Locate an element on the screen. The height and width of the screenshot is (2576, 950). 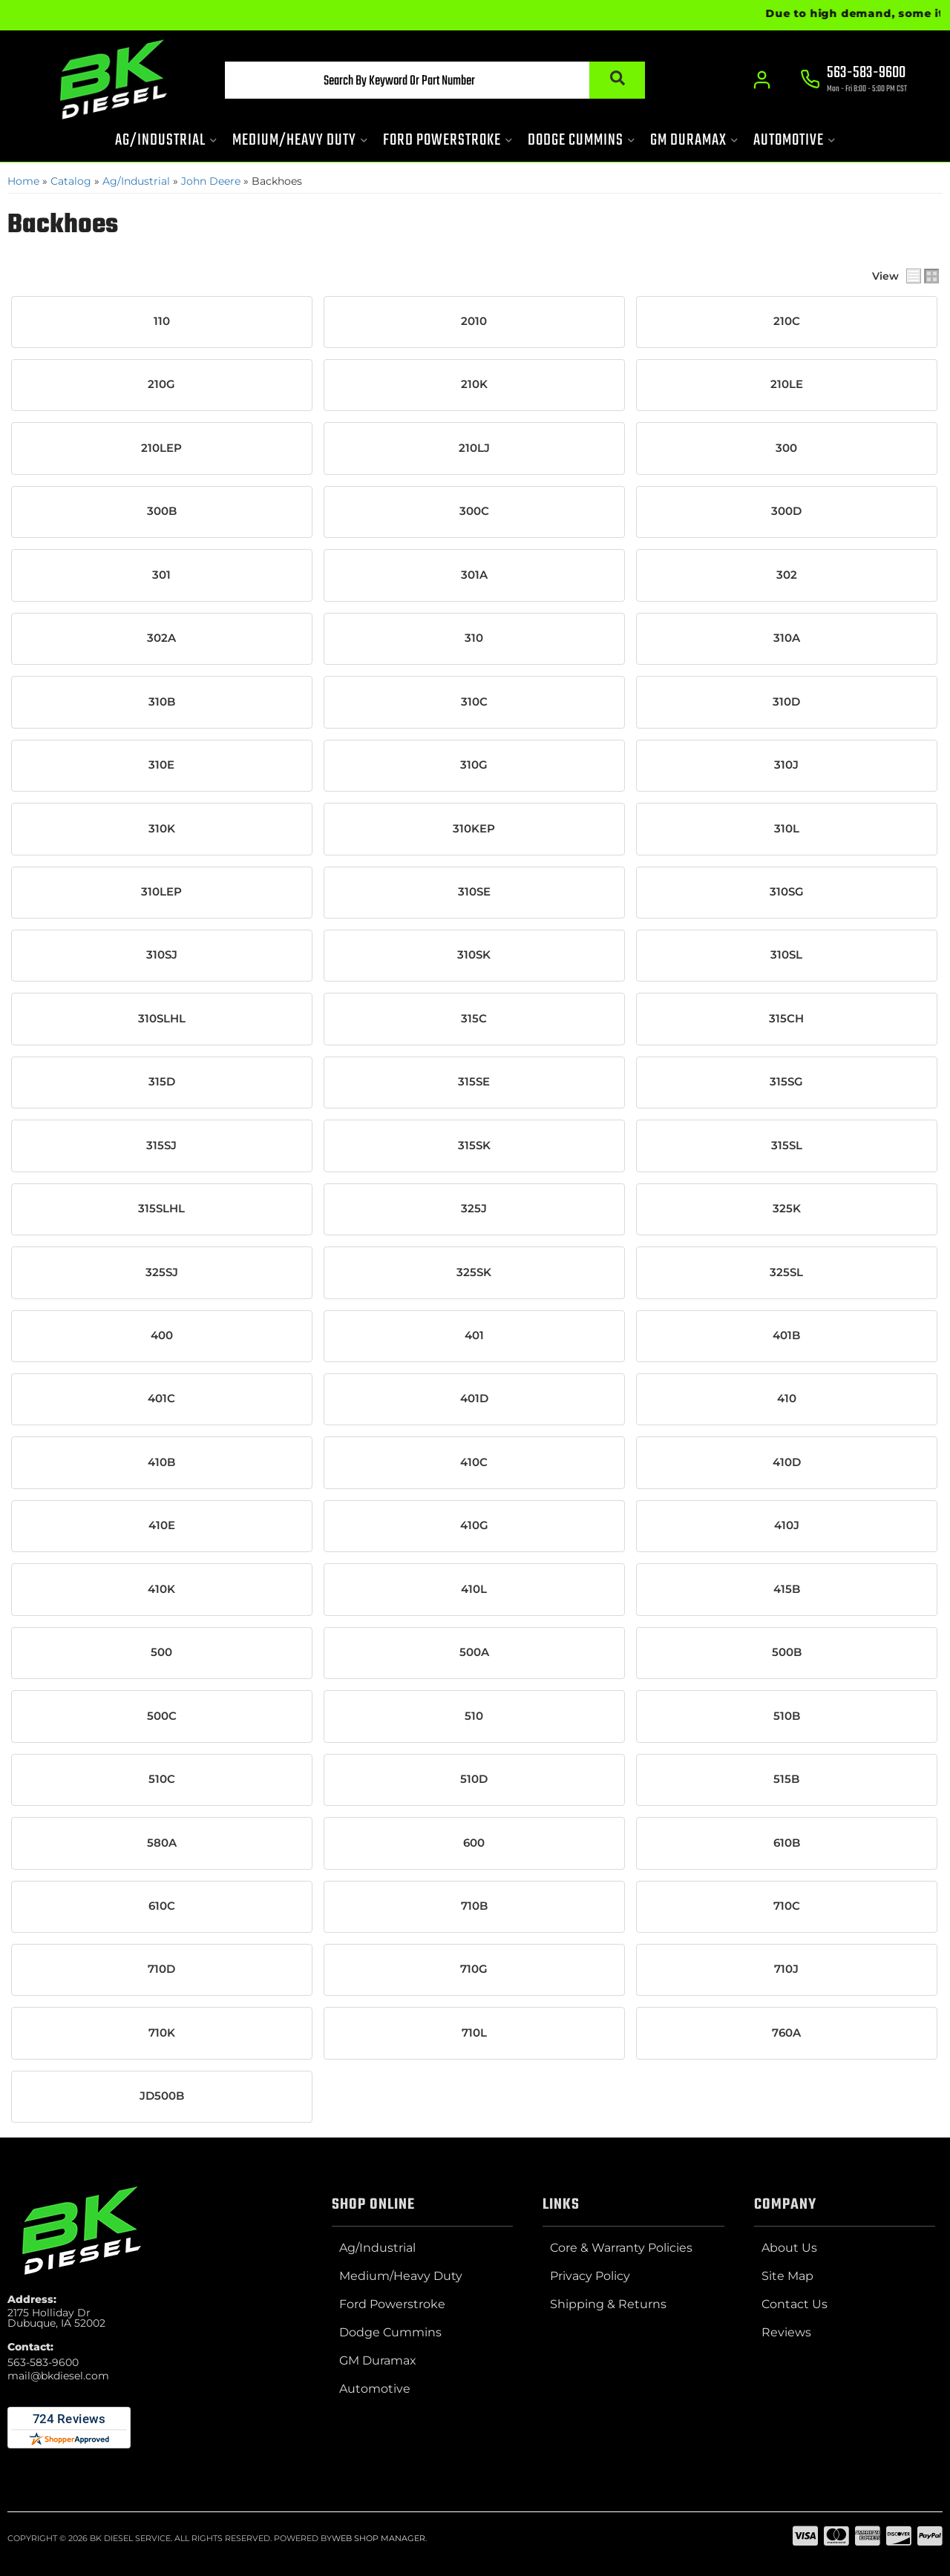
301 is located at coordinates (161, 574).